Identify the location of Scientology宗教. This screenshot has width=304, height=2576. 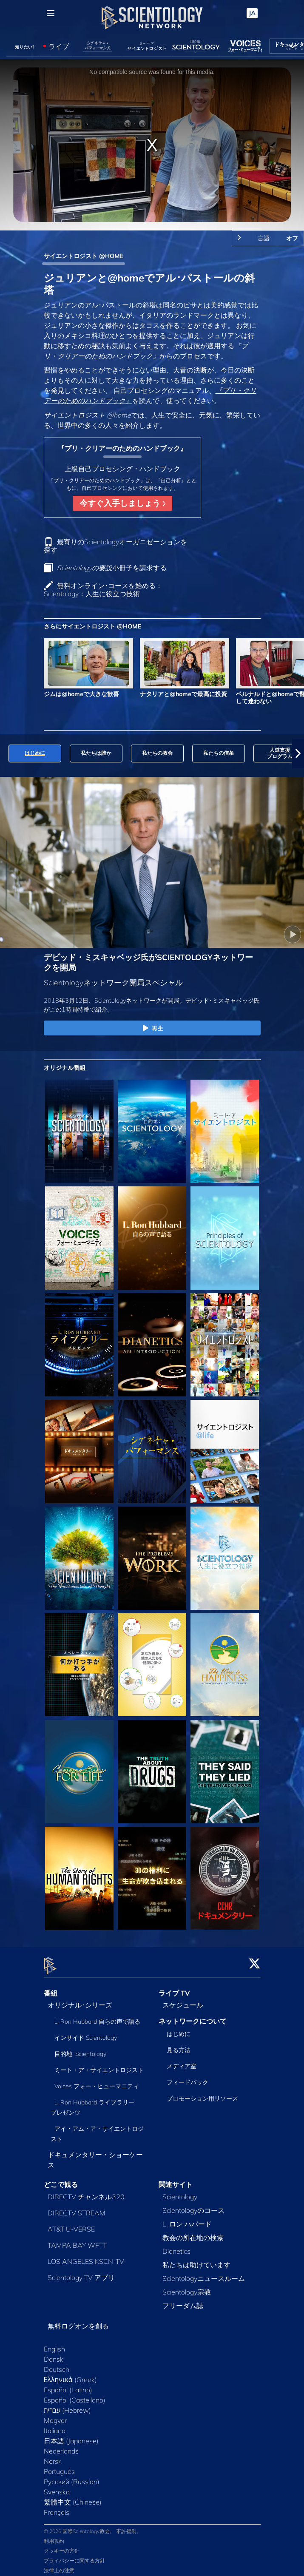
(186, 2287).